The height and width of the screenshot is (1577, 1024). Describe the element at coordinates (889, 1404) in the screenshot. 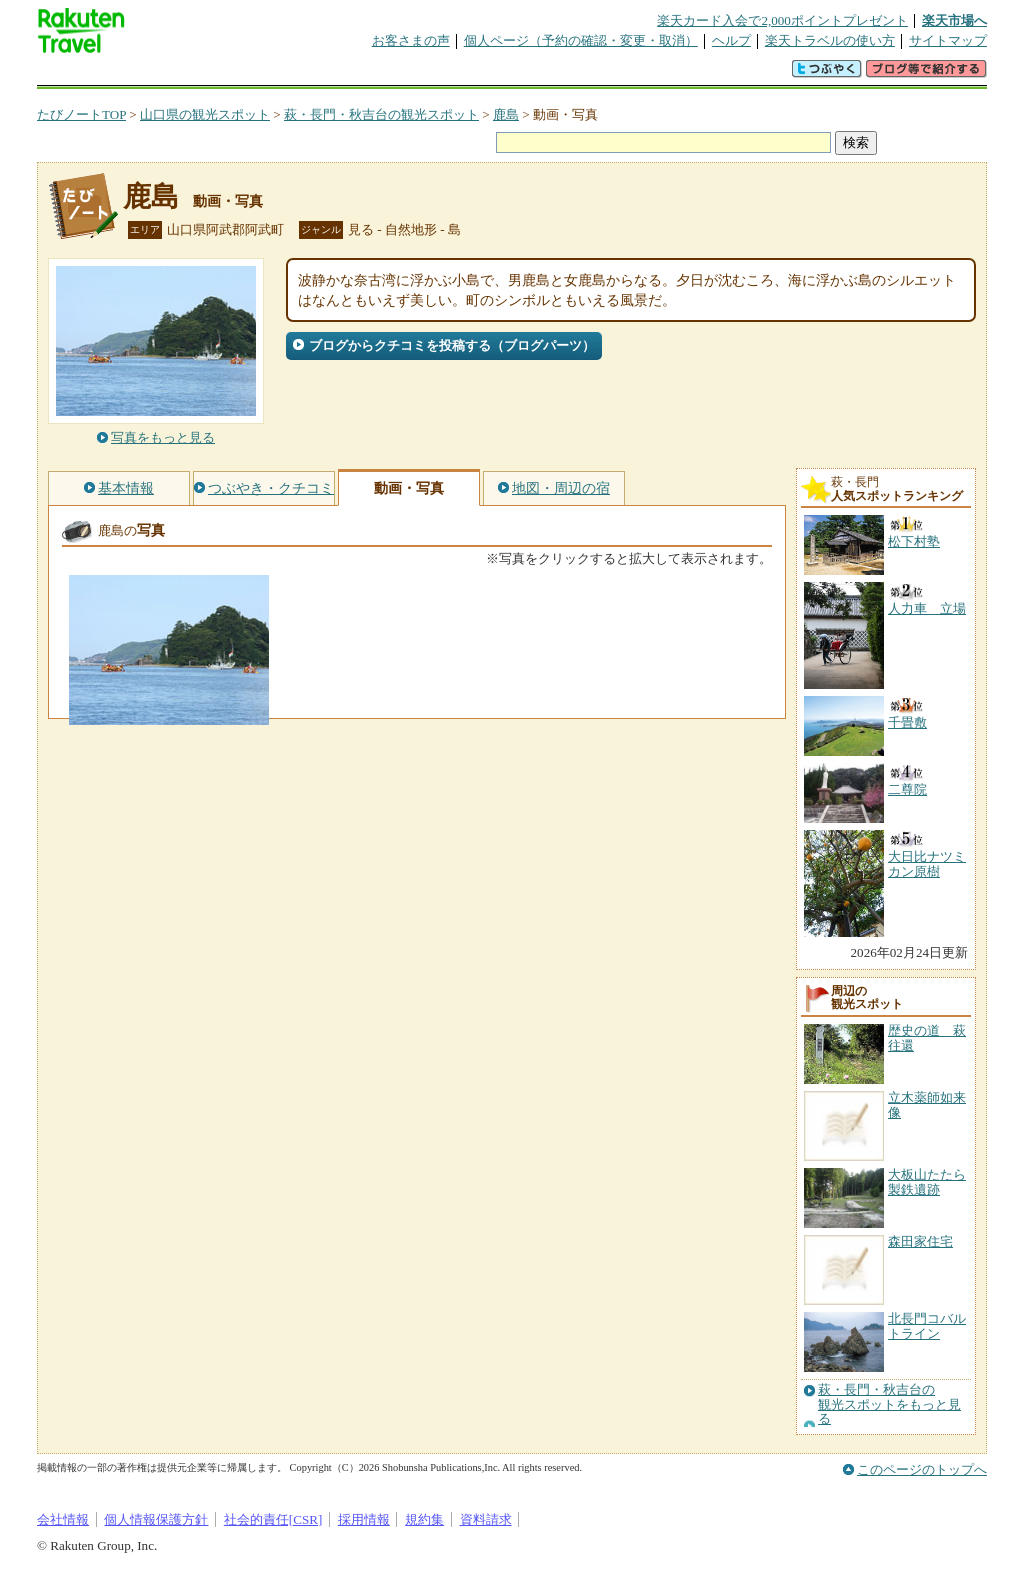

I see `萩・長門・秋吉台の観光スポットをもっと見る` at that location.